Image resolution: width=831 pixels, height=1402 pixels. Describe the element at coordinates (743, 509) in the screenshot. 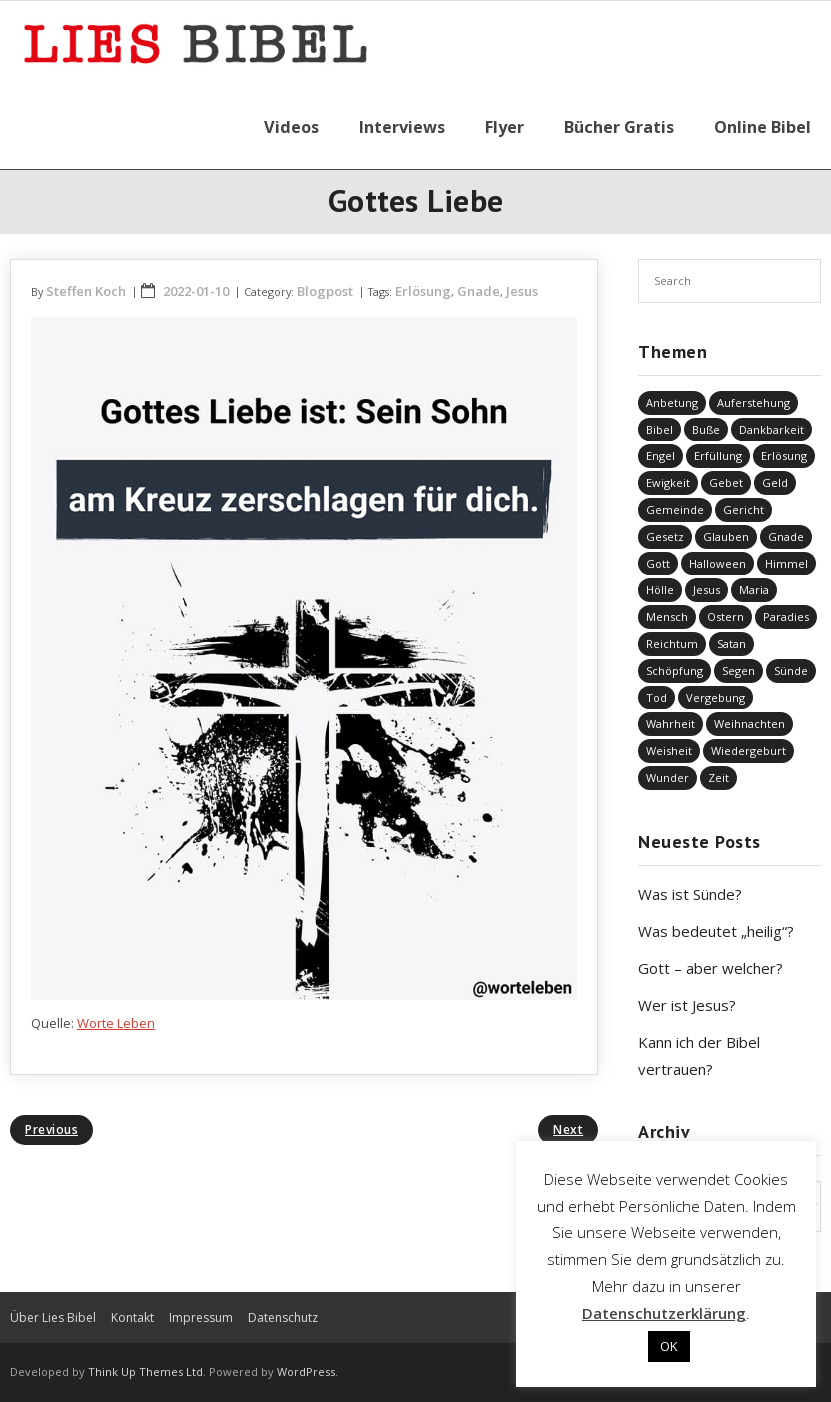

I see `Gericht [Gericht (194 Einträge)]` at that location.